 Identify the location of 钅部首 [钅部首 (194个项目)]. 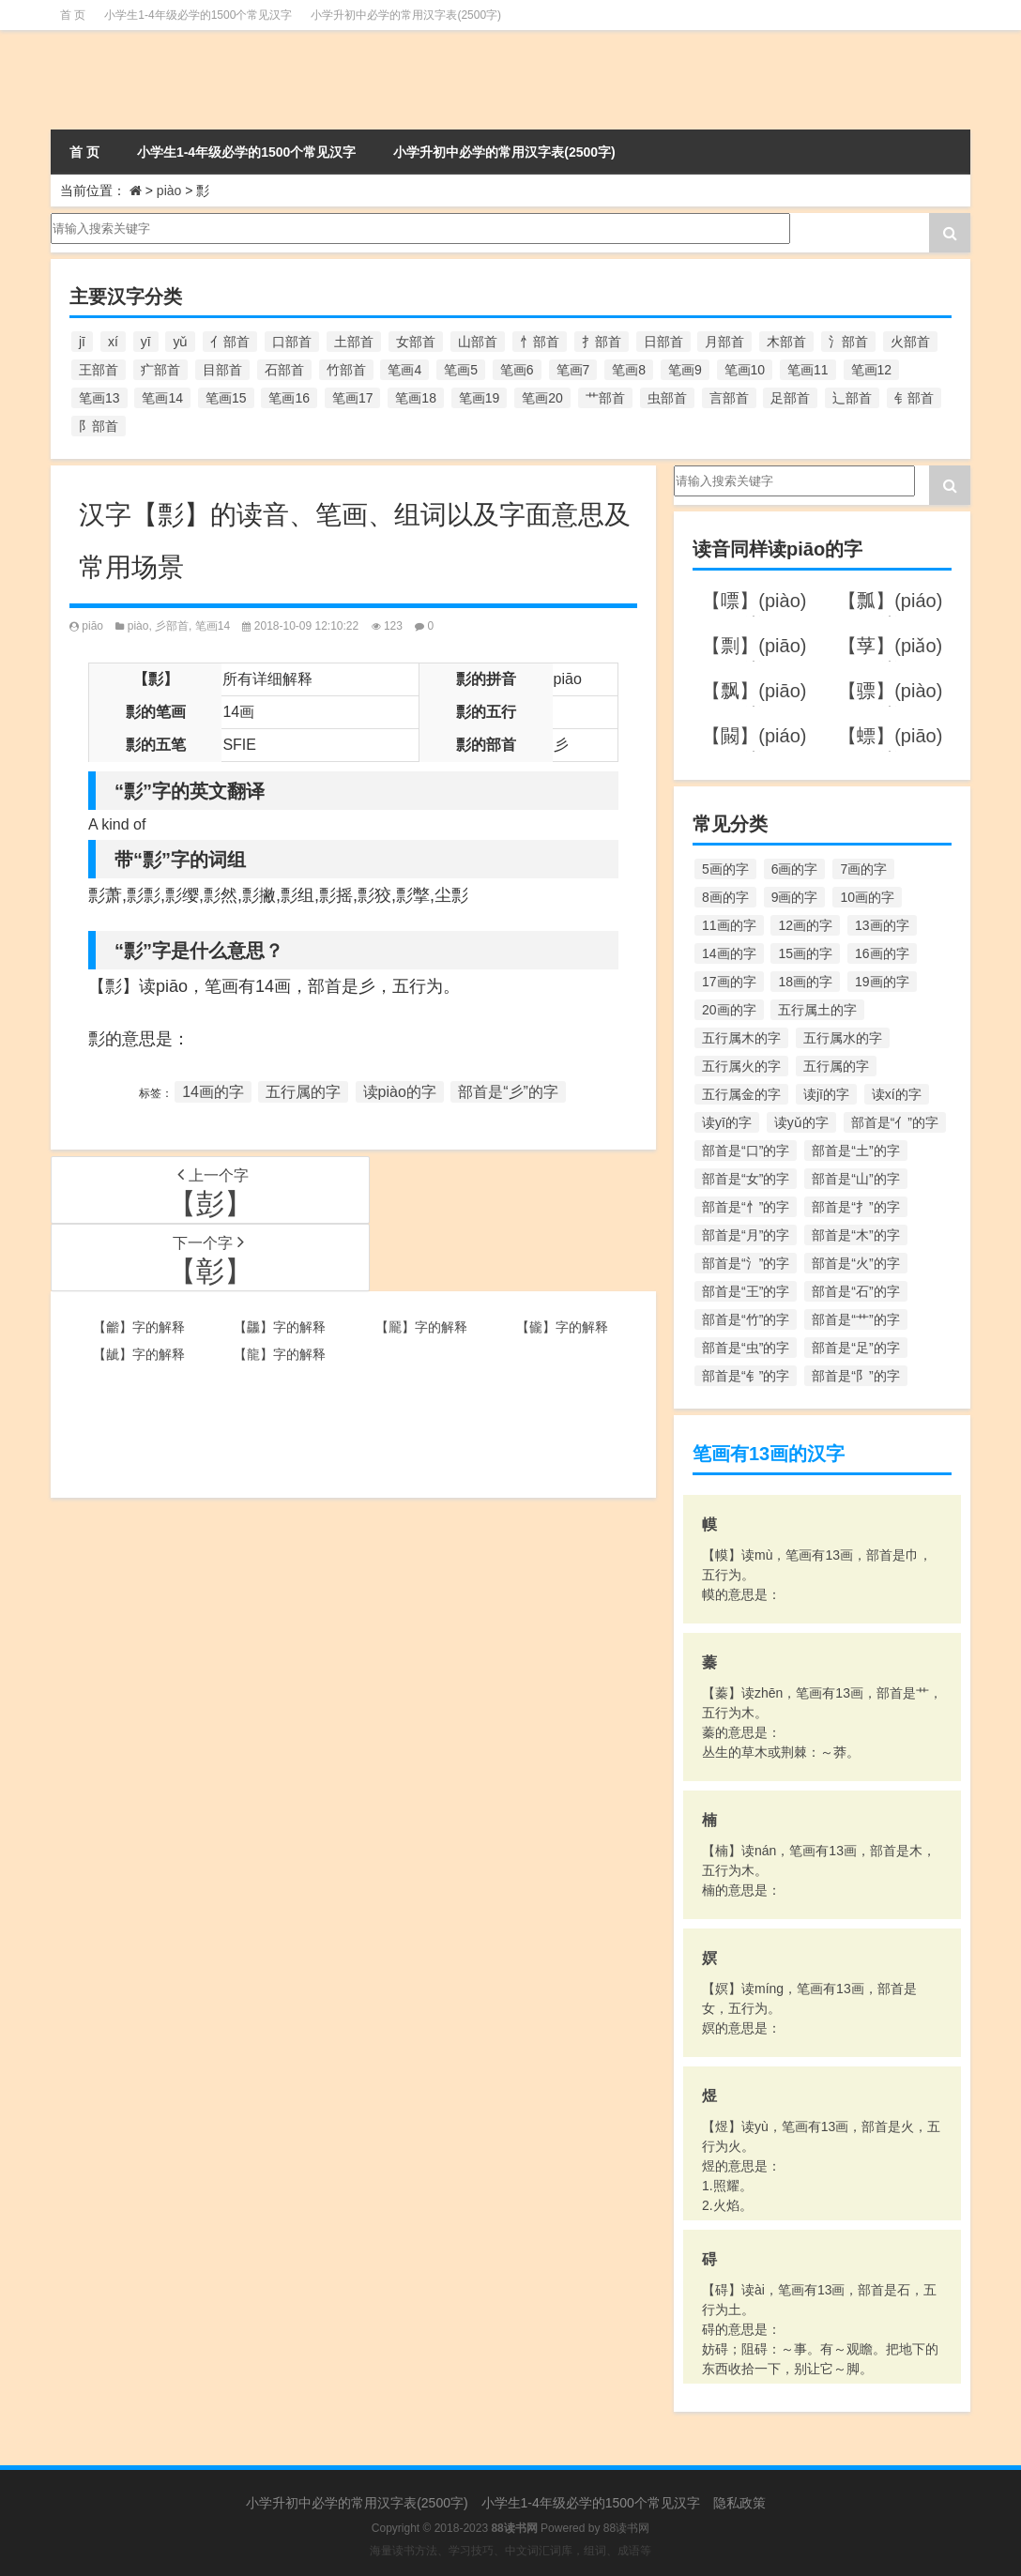
(914, 397).